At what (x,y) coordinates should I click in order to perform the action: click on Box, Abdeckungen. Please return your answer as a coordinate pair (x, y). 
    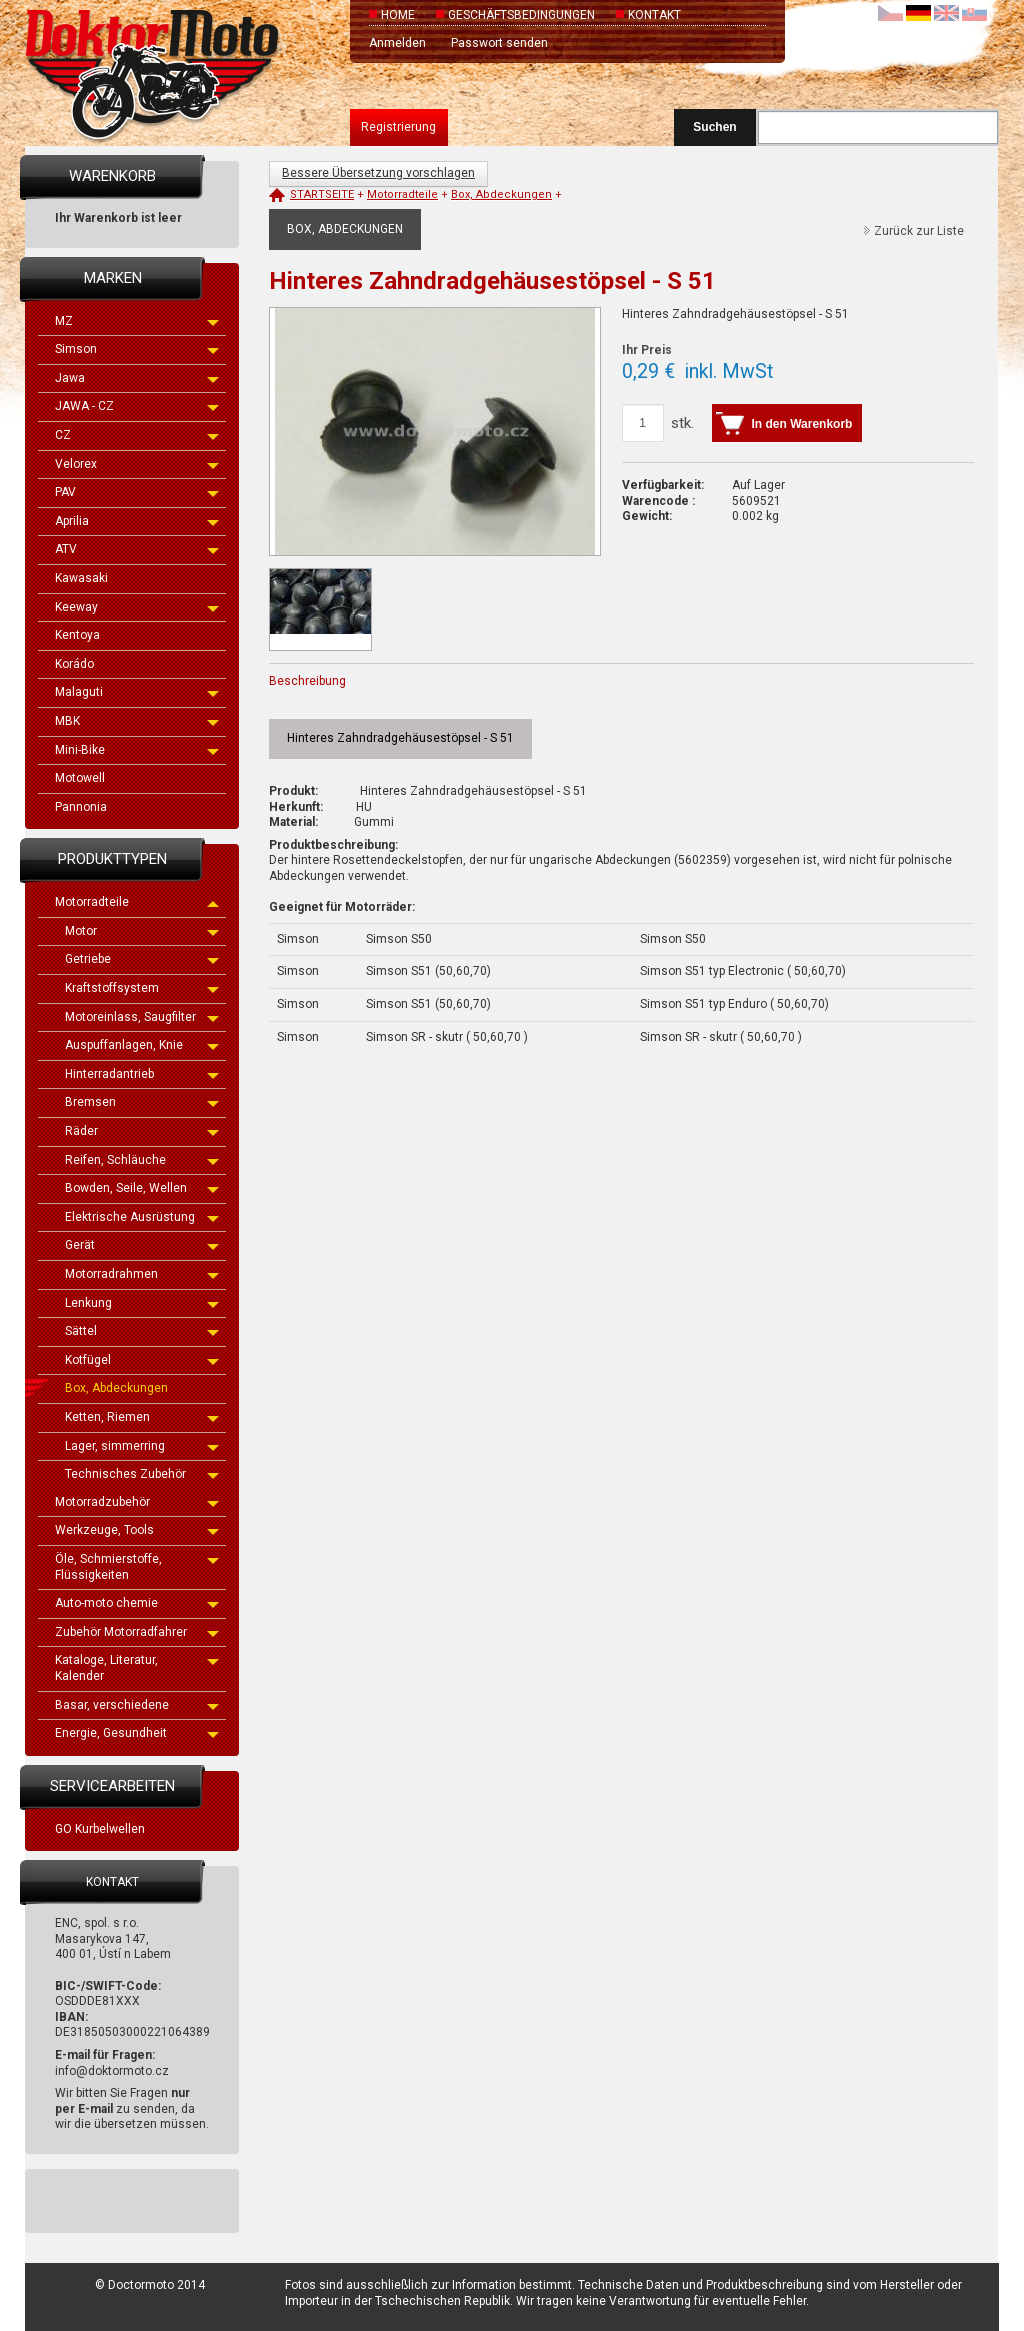
    Looking at the image, I should click on (116, 1388).